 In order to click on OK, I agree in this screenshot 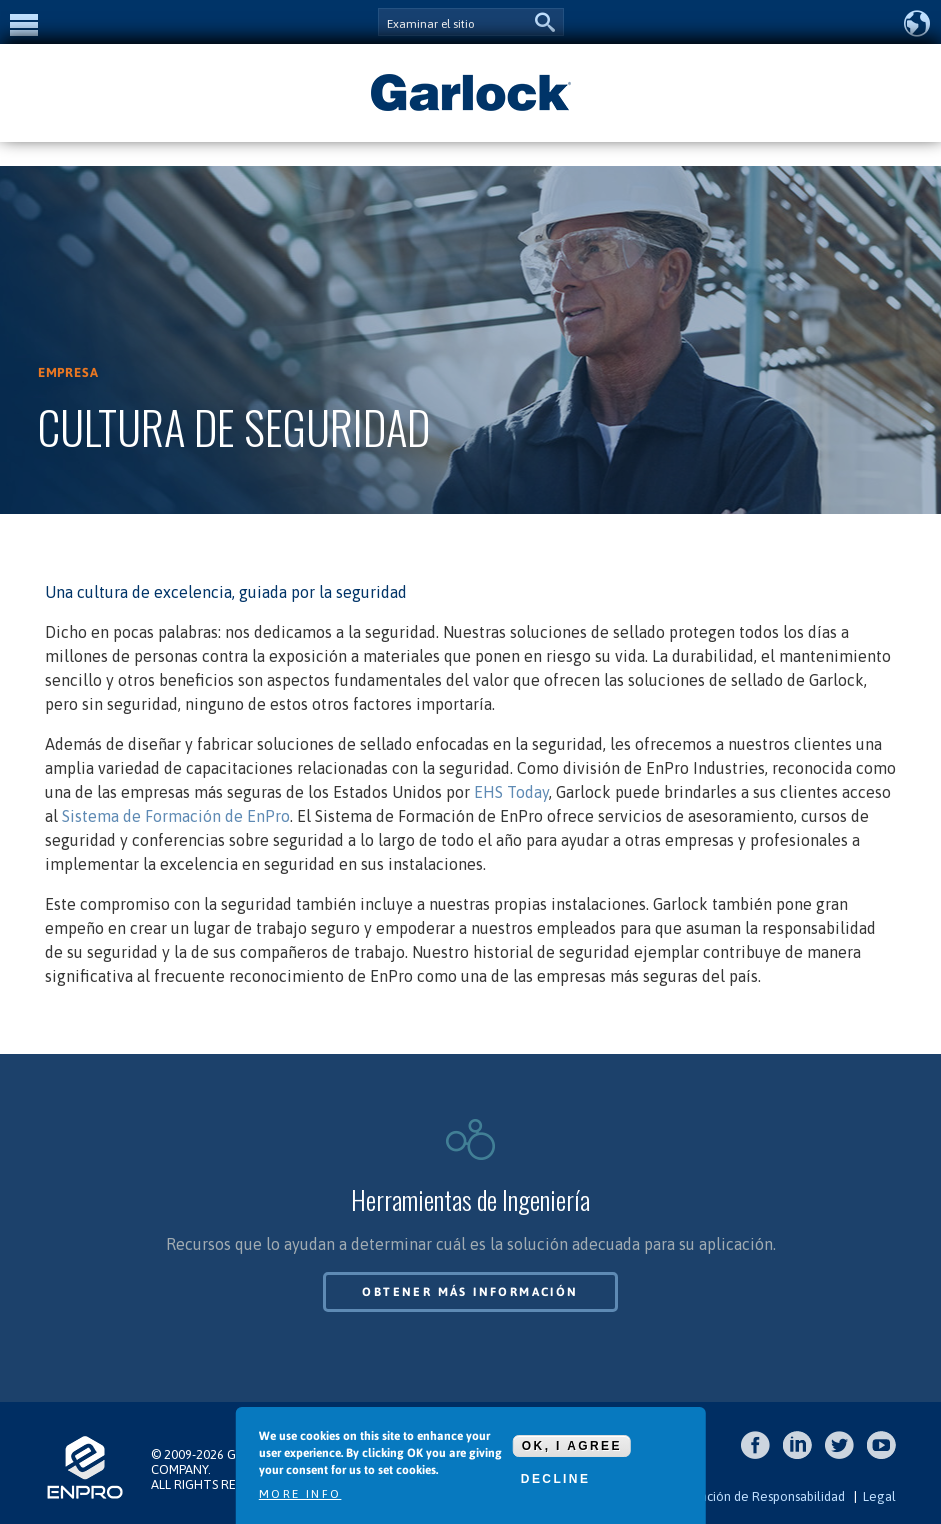, I will do `click(572, 1446)`.